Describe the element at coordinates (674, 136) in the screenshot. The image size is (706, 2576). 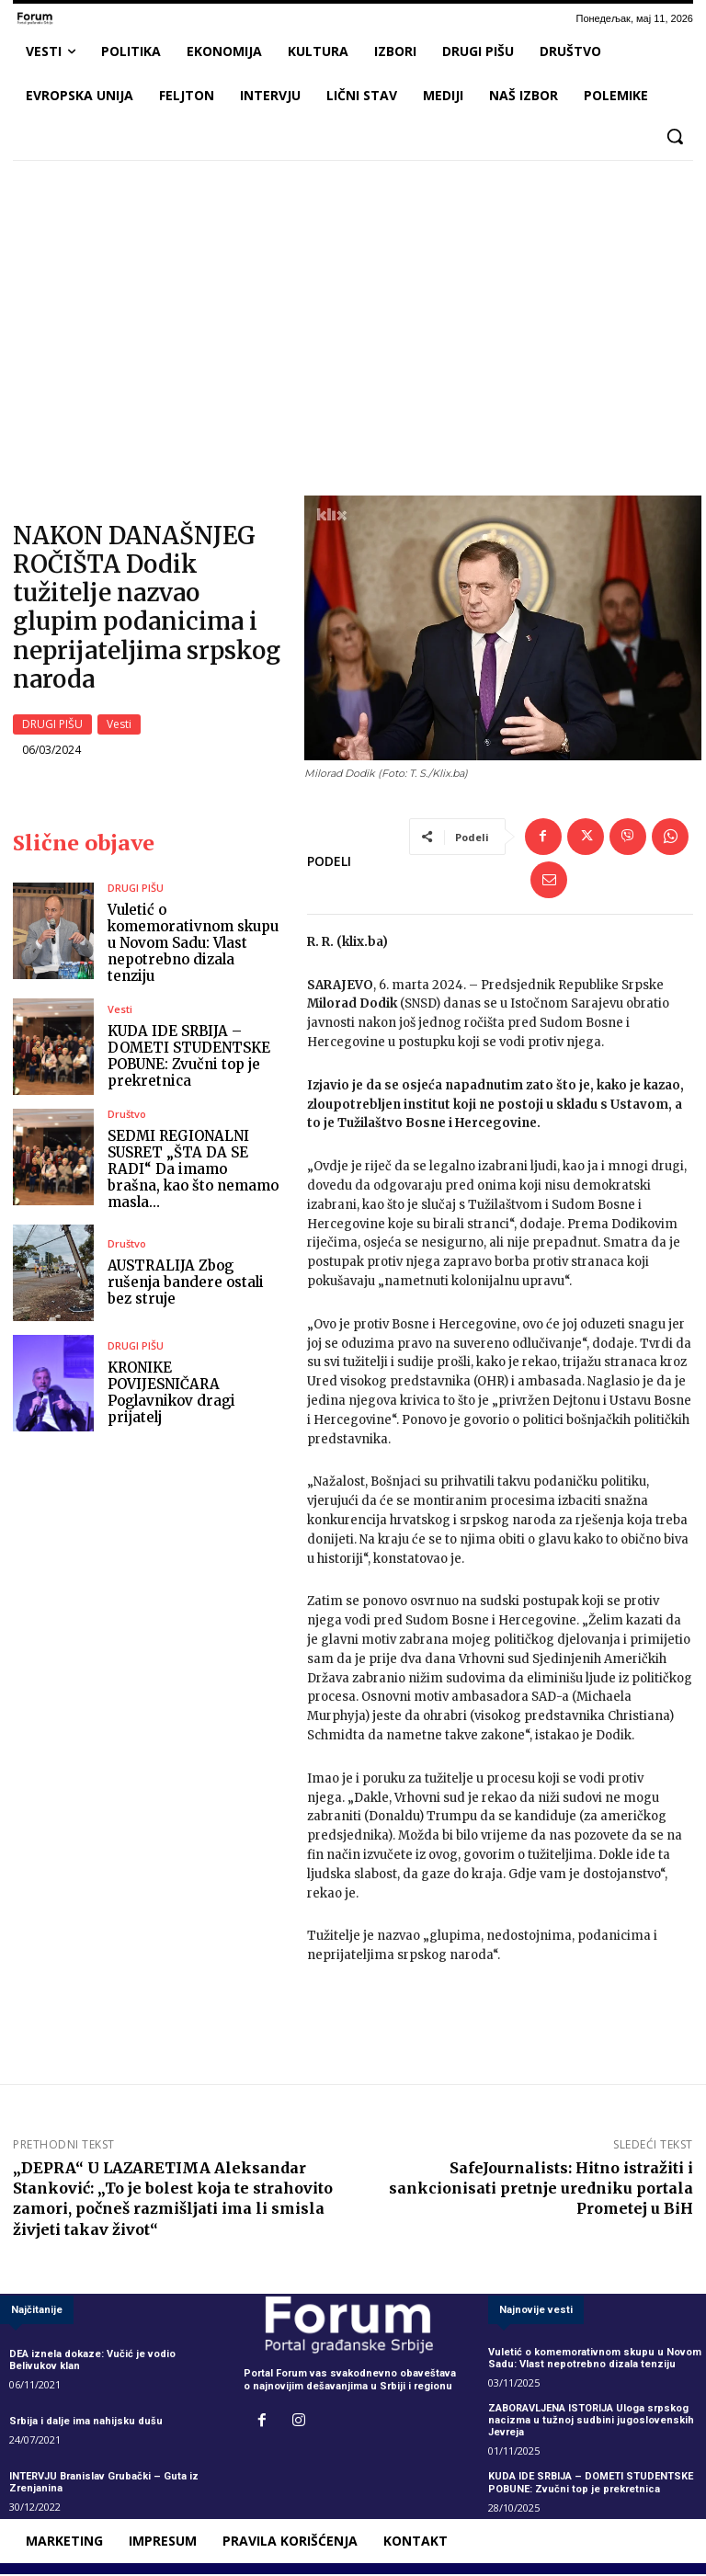
I see `[button]` at that location.